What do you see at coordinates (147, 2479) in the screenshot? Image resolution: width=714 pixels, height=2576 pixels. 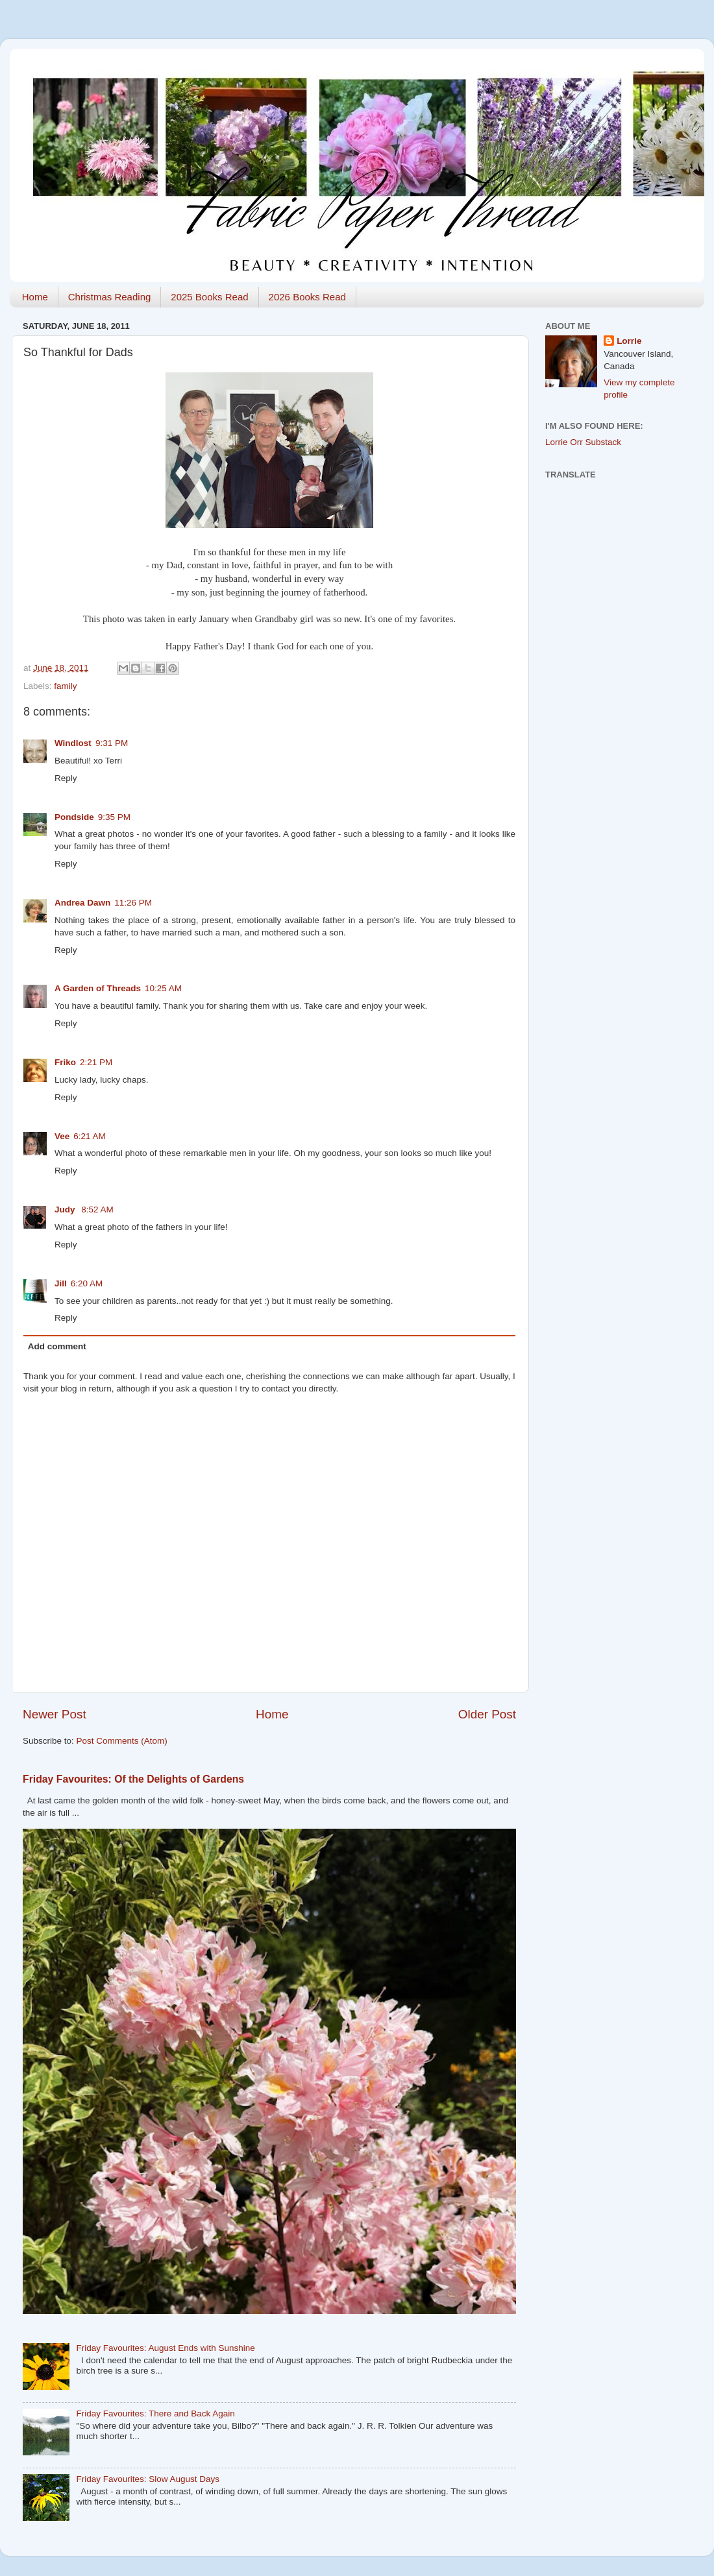 I see `Friday Favourites: Slow August Days` at bounding box center [147, 2479].